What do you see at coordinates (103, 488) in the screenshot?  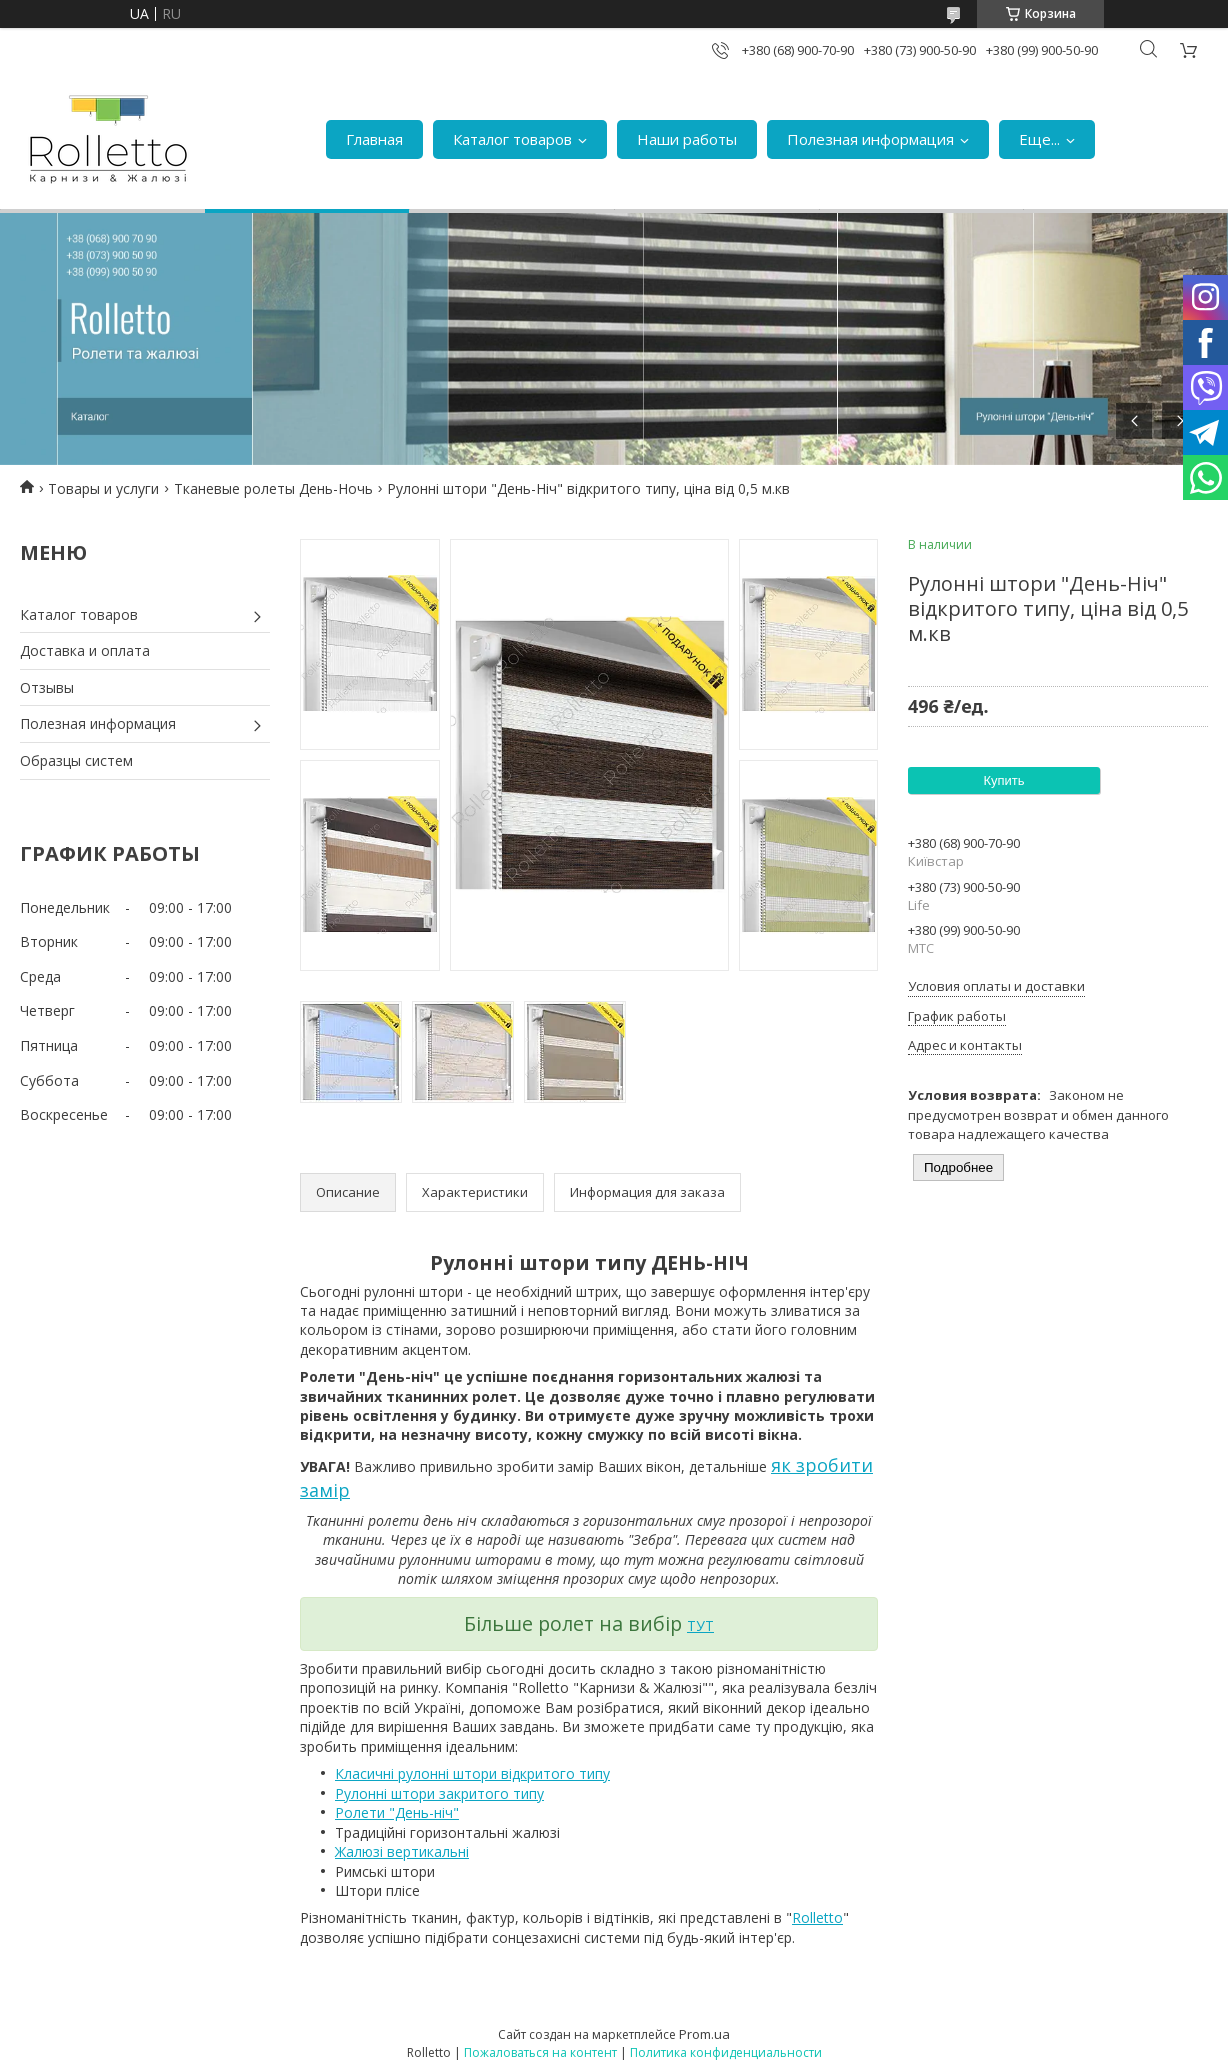 I see `Товары и услуги` at bounding box center [103, 488].